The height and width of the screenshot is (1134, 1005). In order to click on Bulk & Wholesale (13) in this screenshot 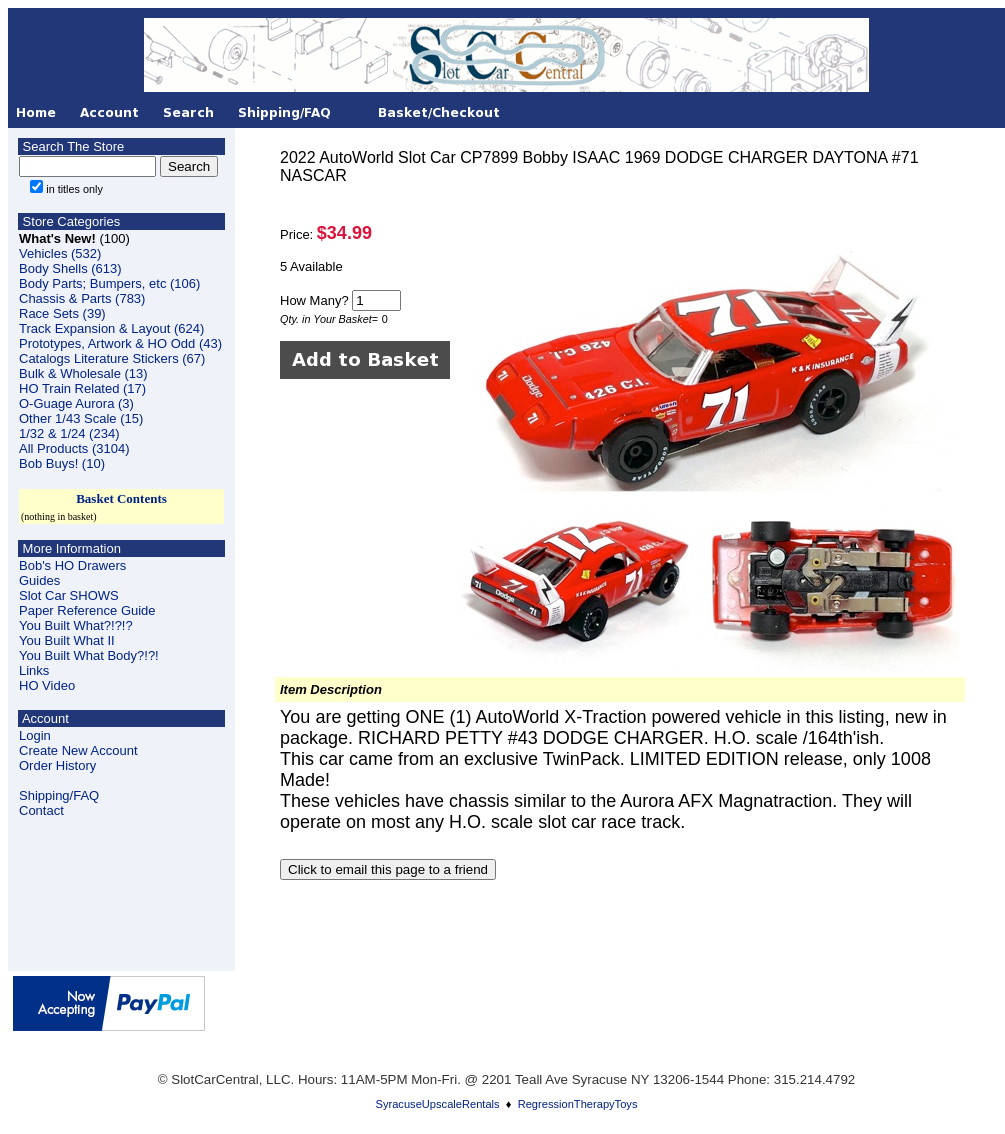, I will do `click(83, 373)`.